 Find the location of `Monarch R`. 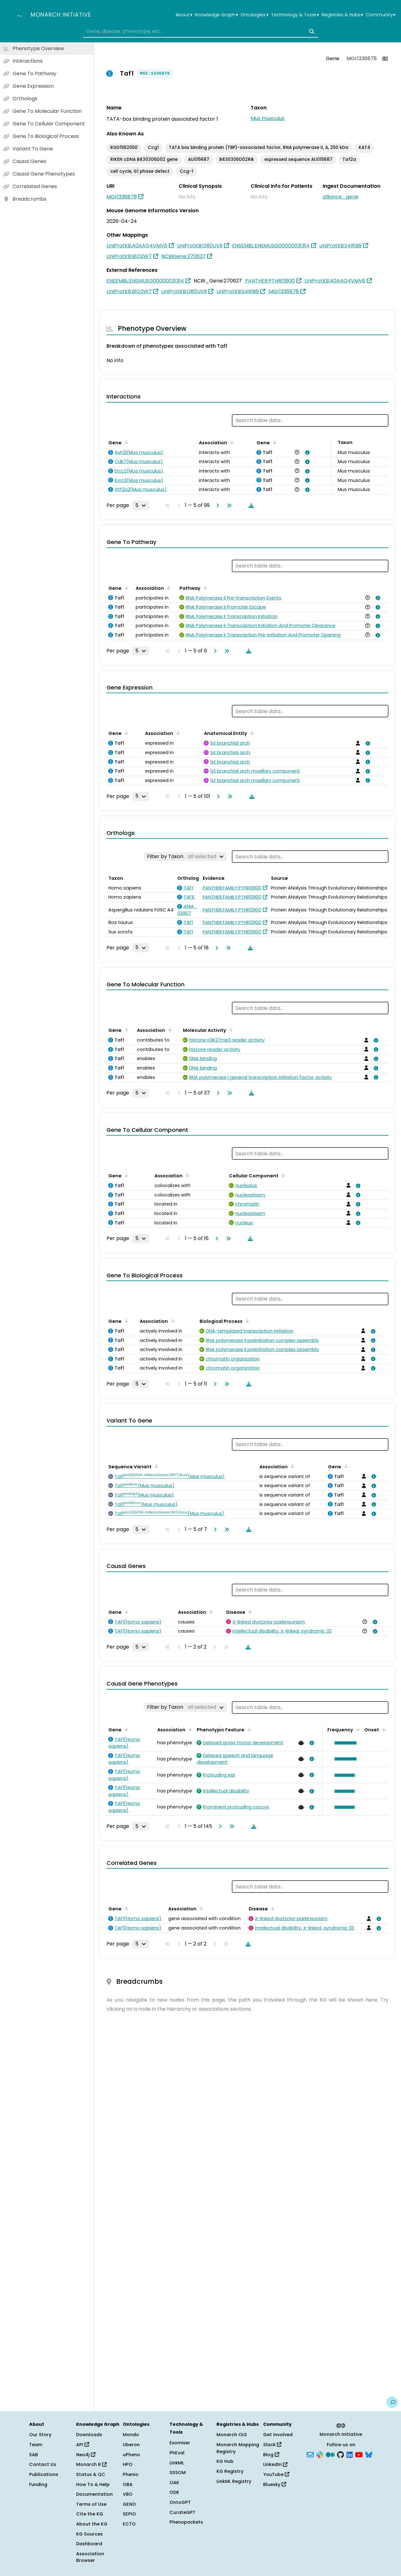

Monarch R is located at coordinates (91, 2464).